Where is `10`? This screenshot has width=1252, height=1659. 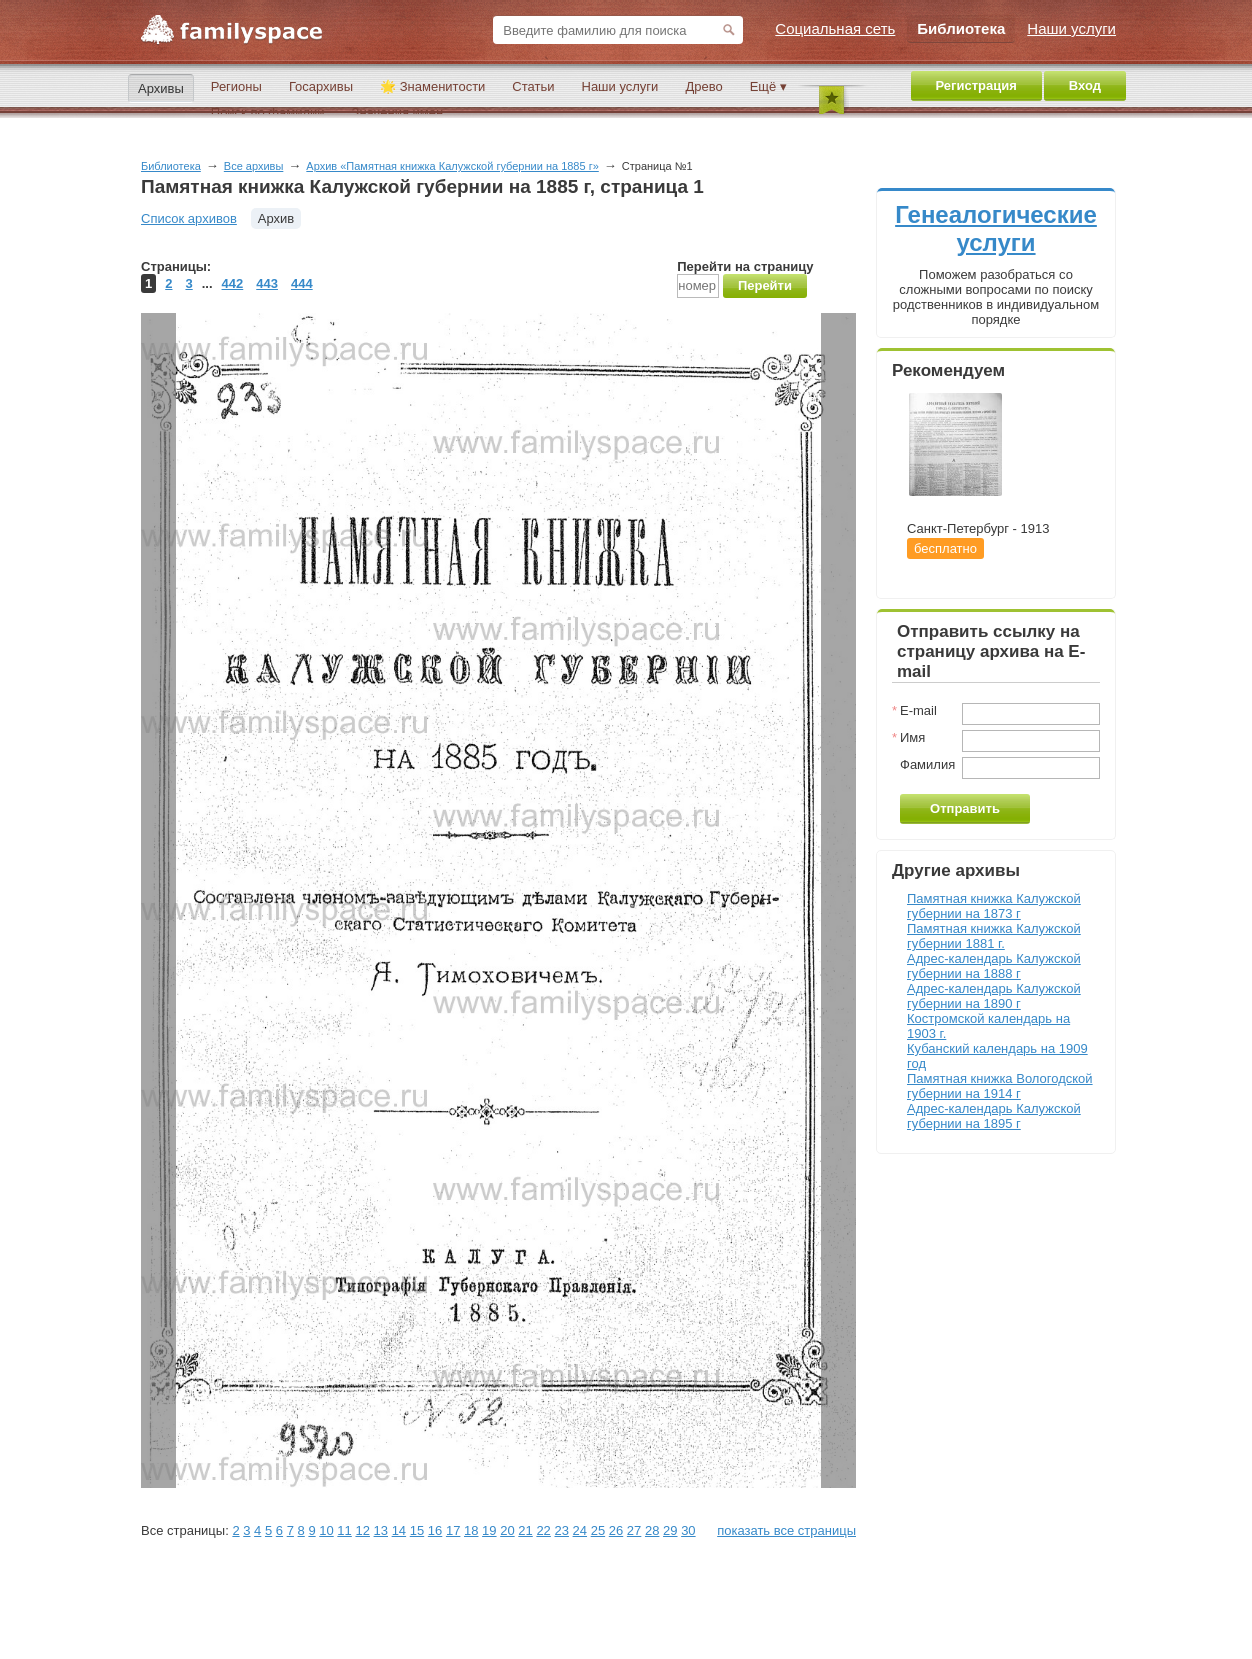 10 is located at coordinates (326, 1530).